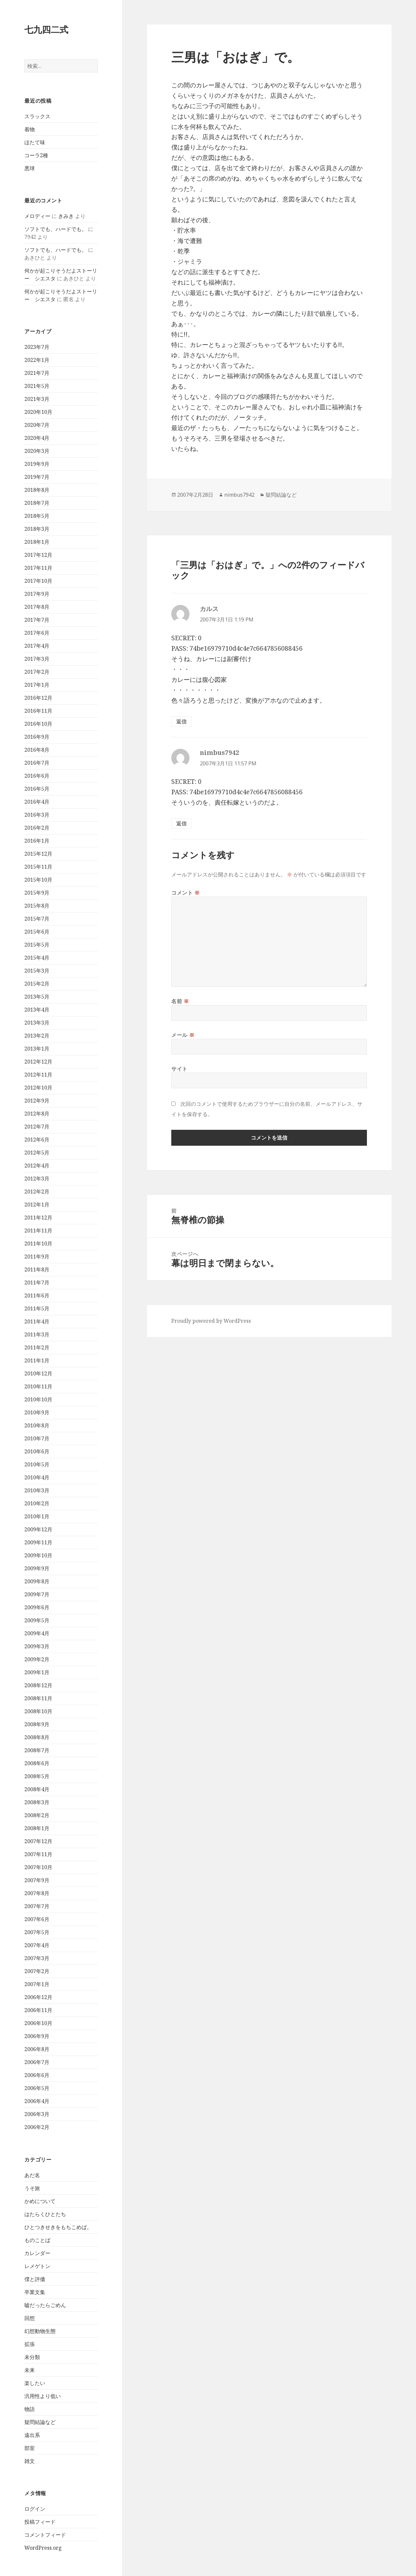 The image size is (416, 2576). I want to click on 2015年12月, so click(38, 853).